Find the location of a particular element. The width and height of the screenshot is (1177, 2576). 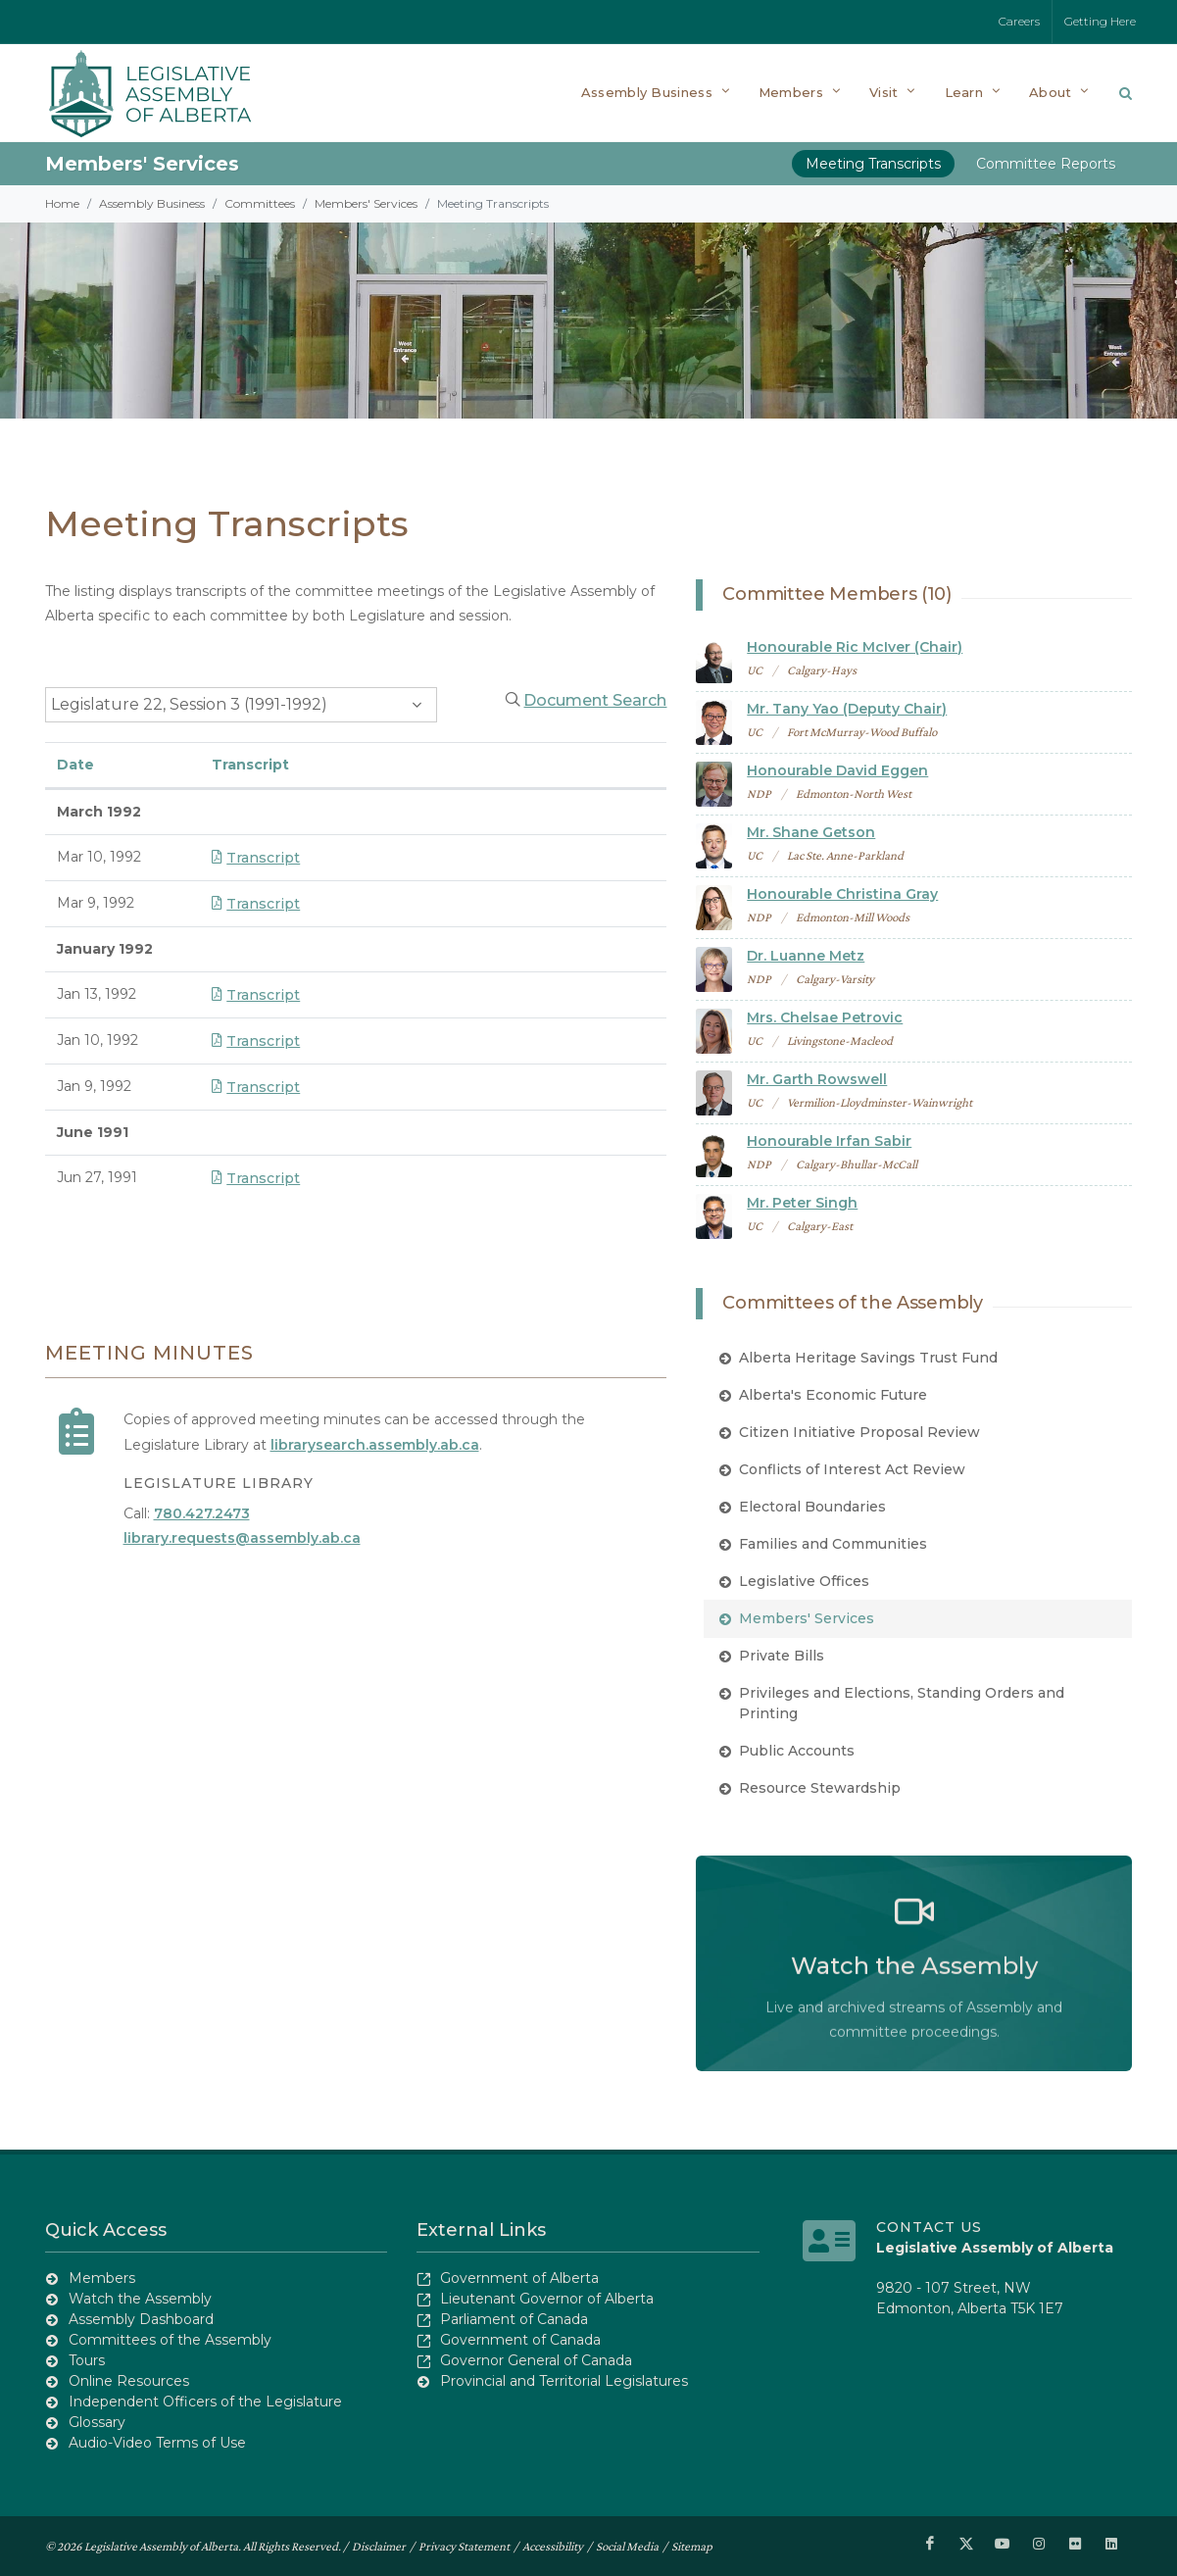

Committees is located at coordinates (259, 203).